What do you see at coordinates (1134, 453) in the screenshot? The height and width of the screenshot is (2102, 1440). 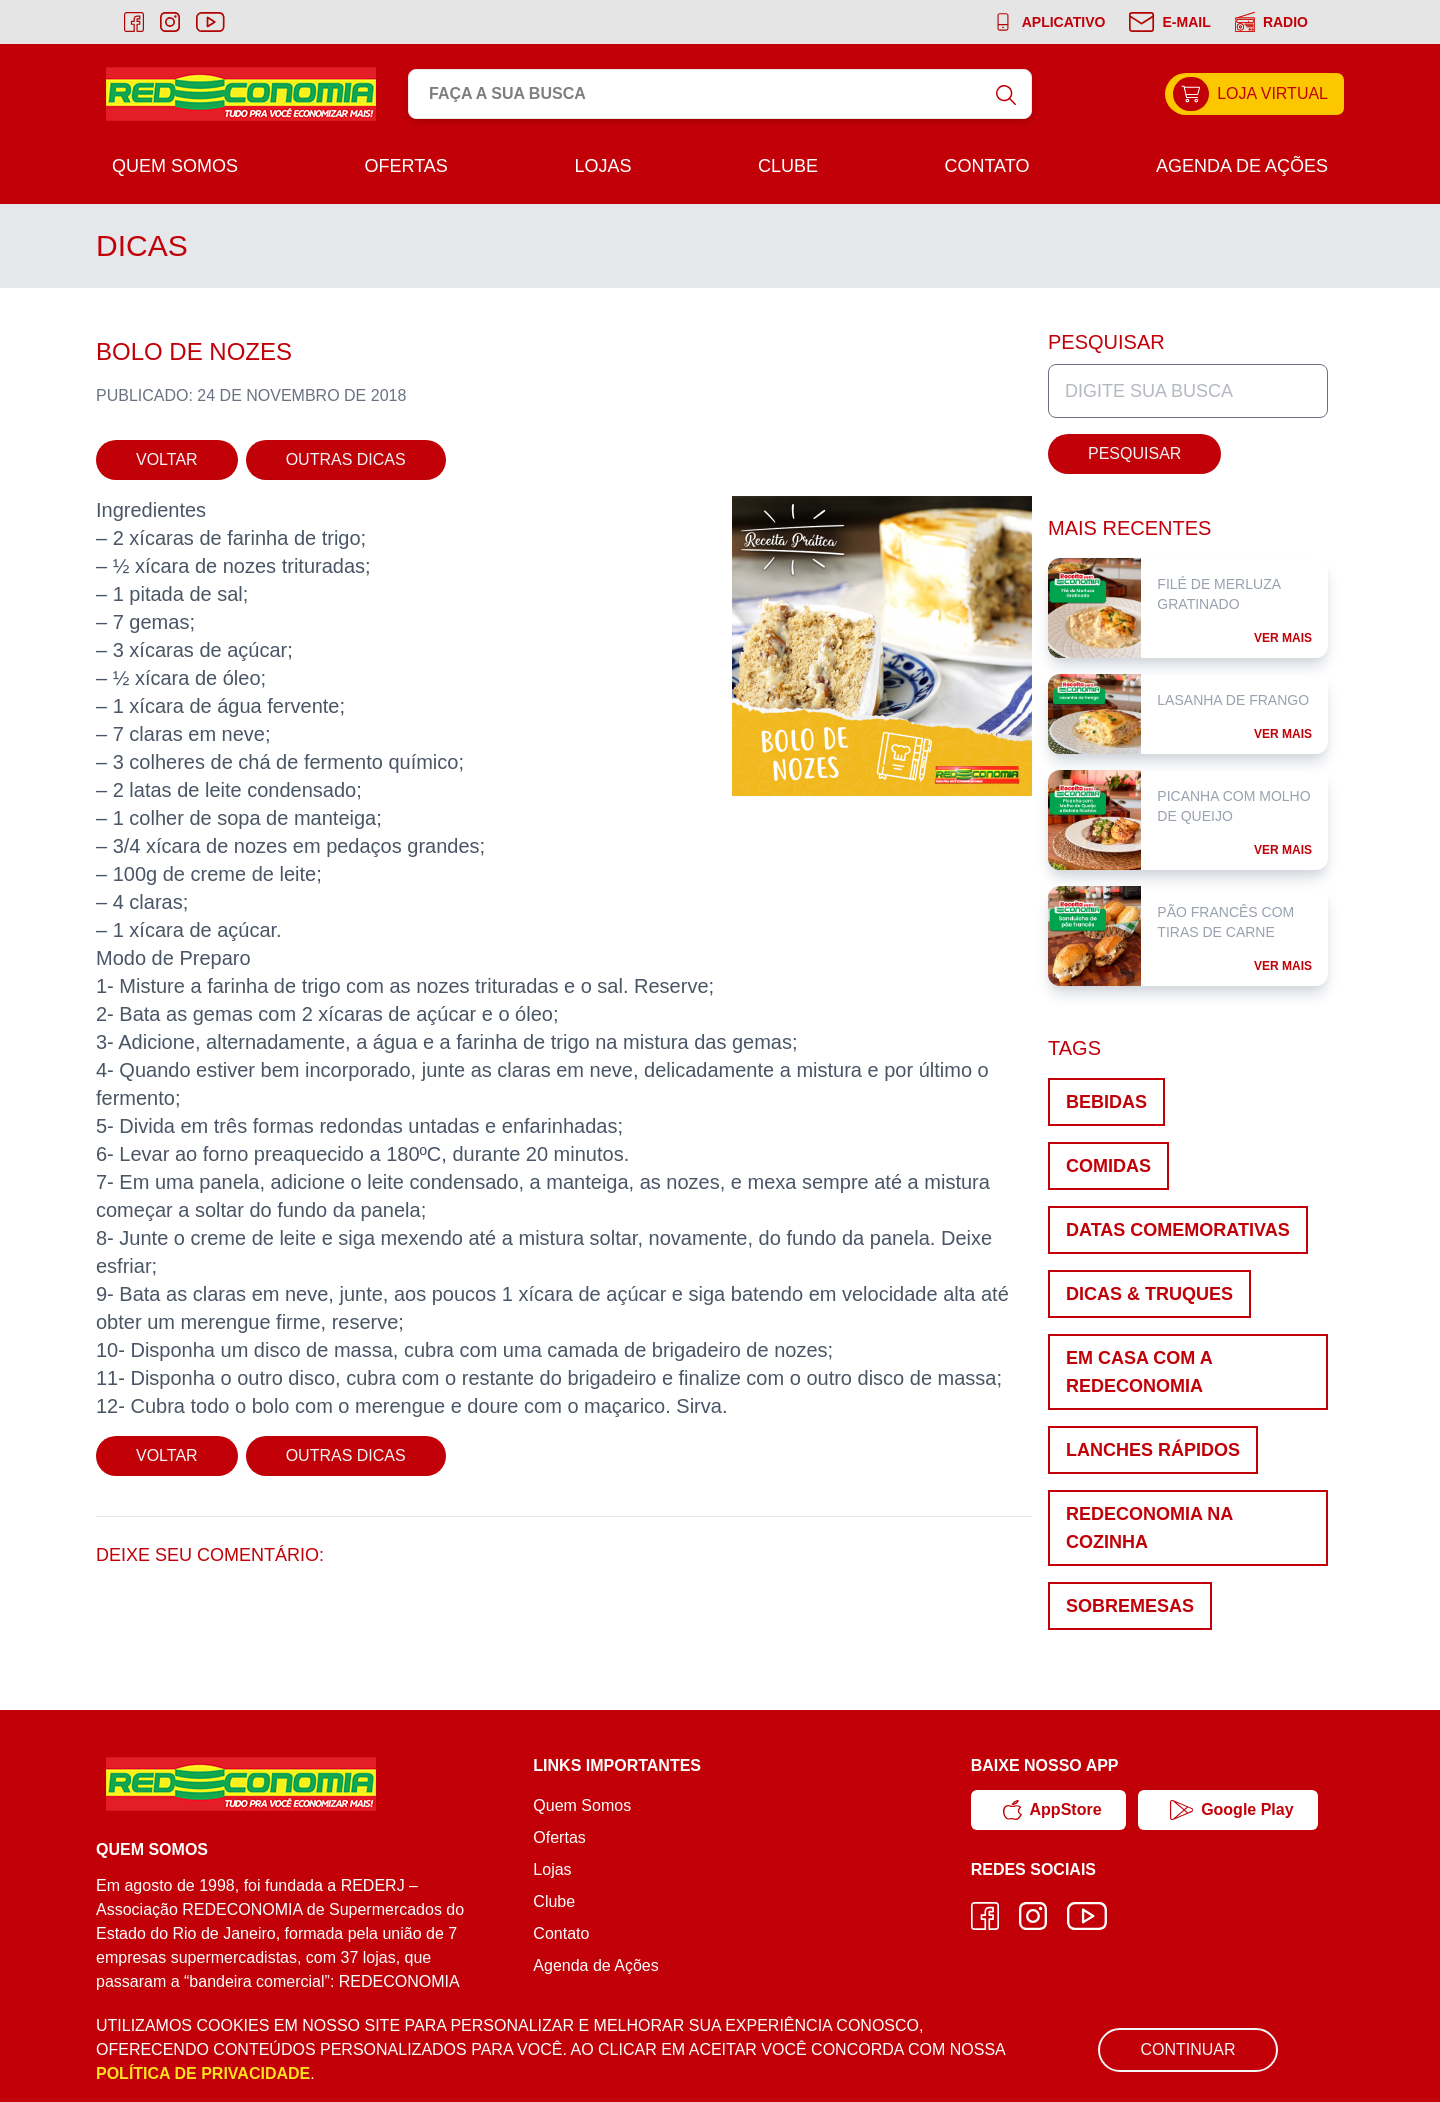 I see `Pesquisar` at bounding box center [1134, 453].